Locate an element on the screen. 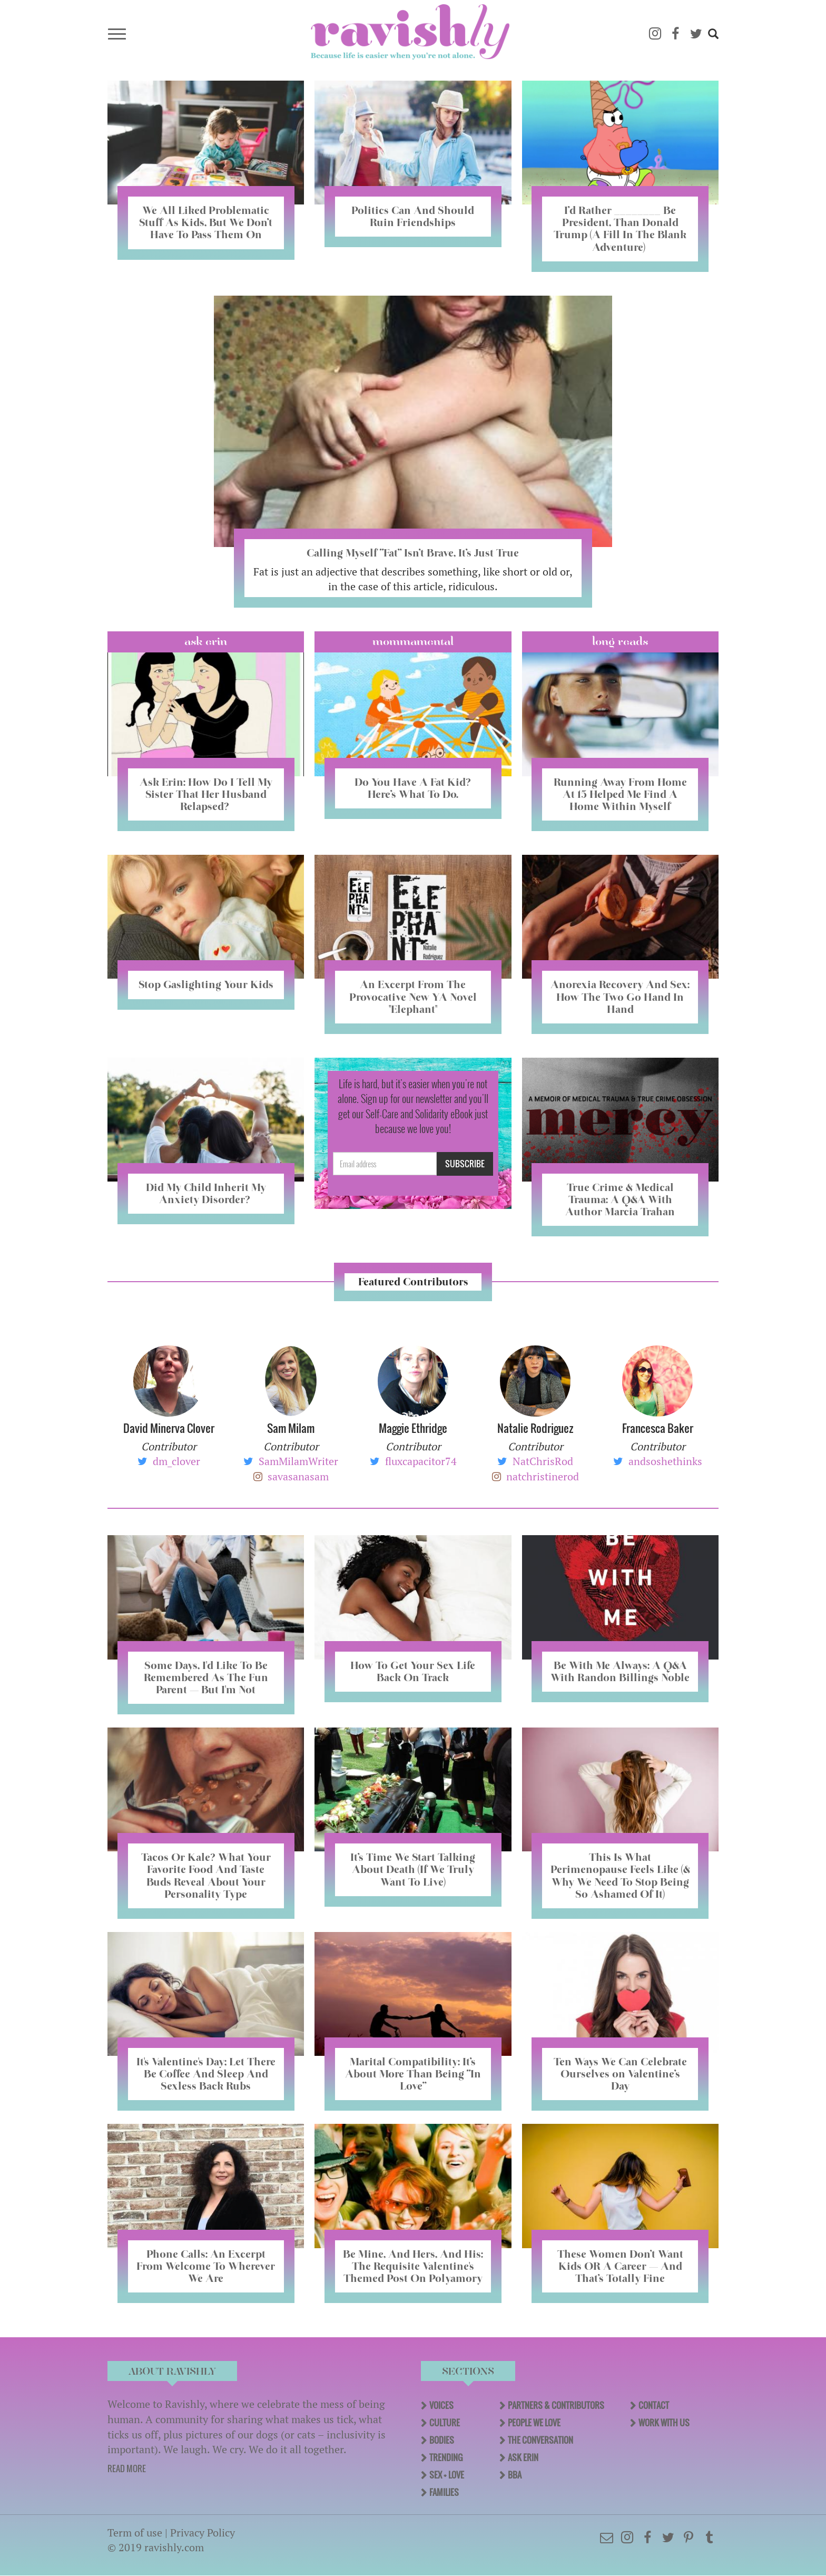  Term of use is located at coordinates (134, 2532).